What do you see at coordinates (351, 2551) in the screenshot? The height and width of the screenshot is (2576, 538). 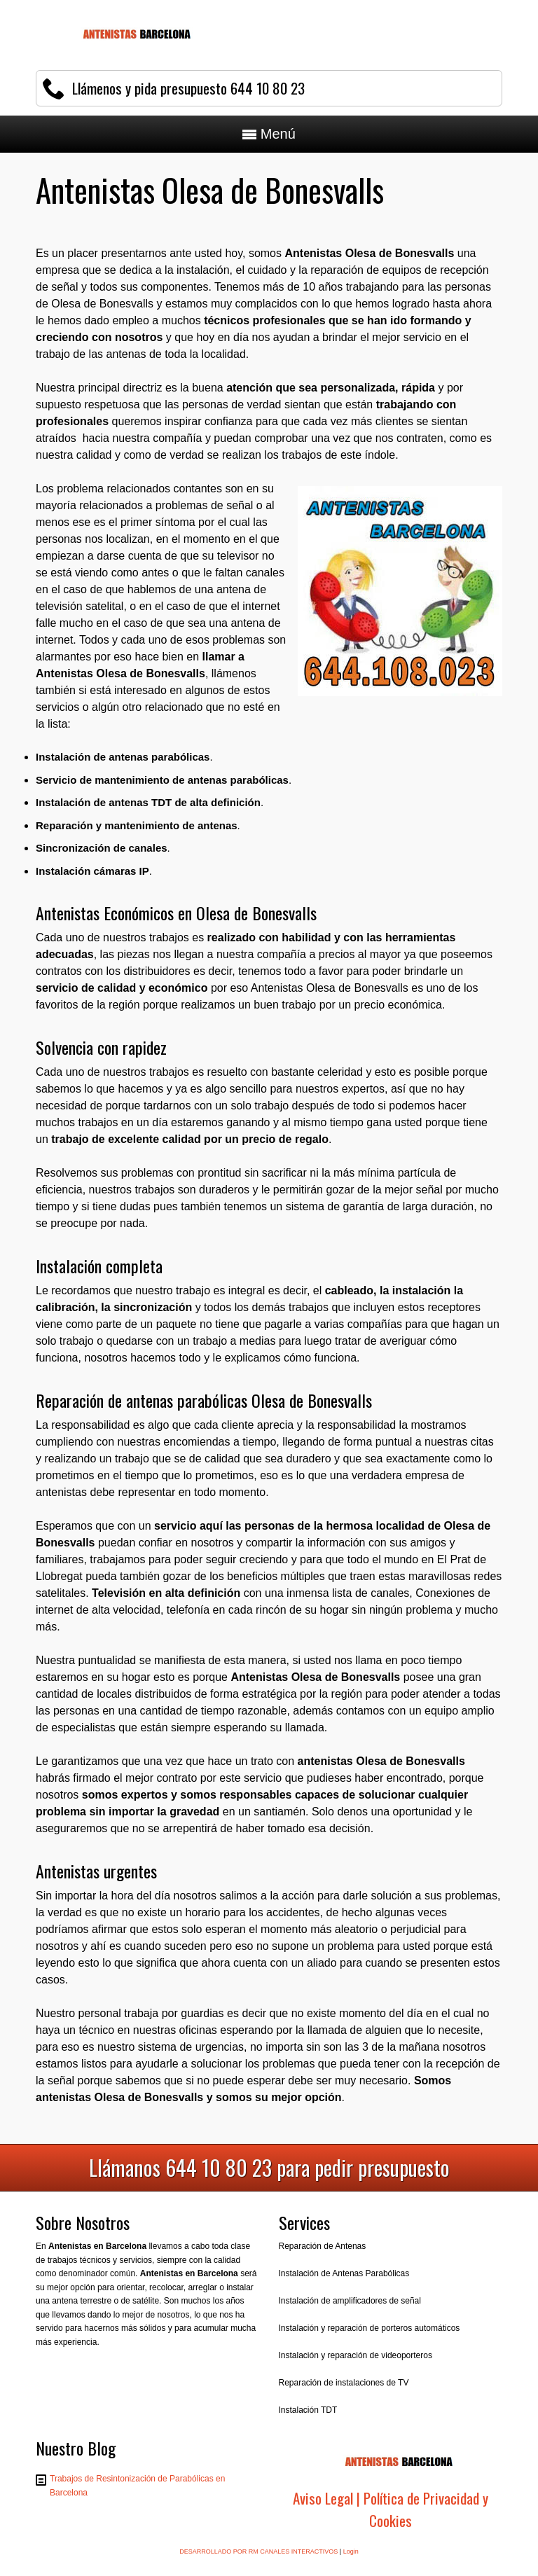 I see `Login` at bounding box center [351, 2551].